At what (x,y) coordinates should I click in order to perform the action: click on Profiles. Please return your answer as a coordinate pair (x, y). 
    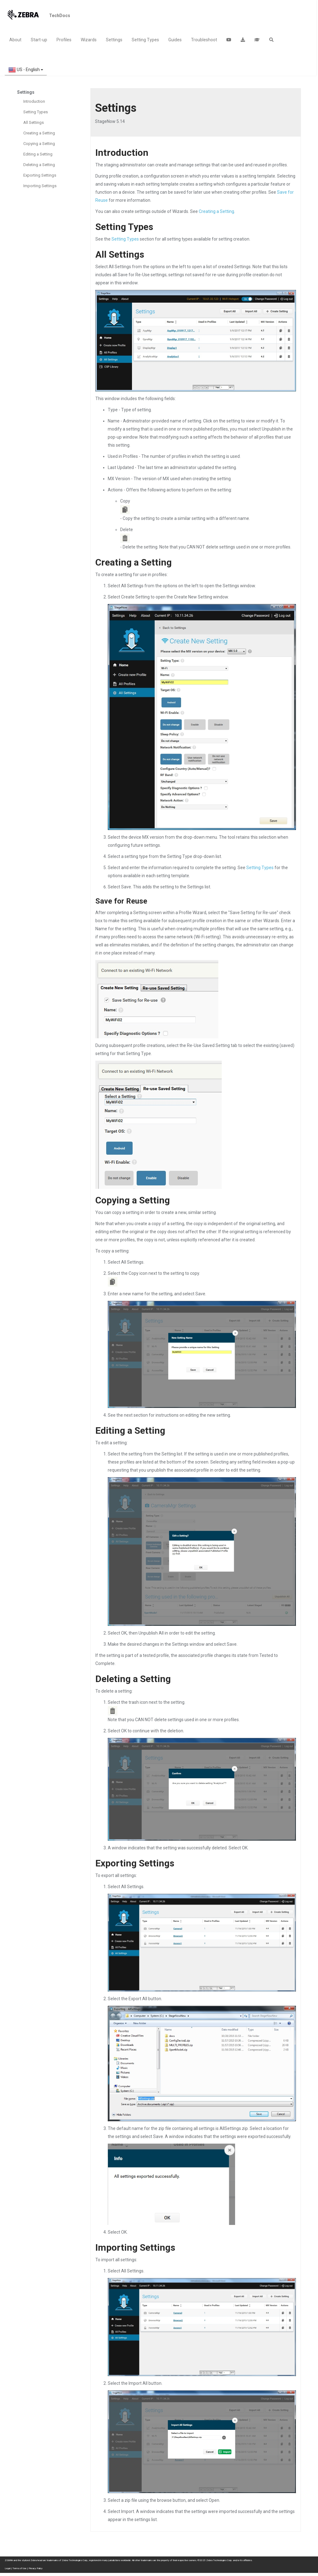
    Looking at the image, I should click on (64, 39).